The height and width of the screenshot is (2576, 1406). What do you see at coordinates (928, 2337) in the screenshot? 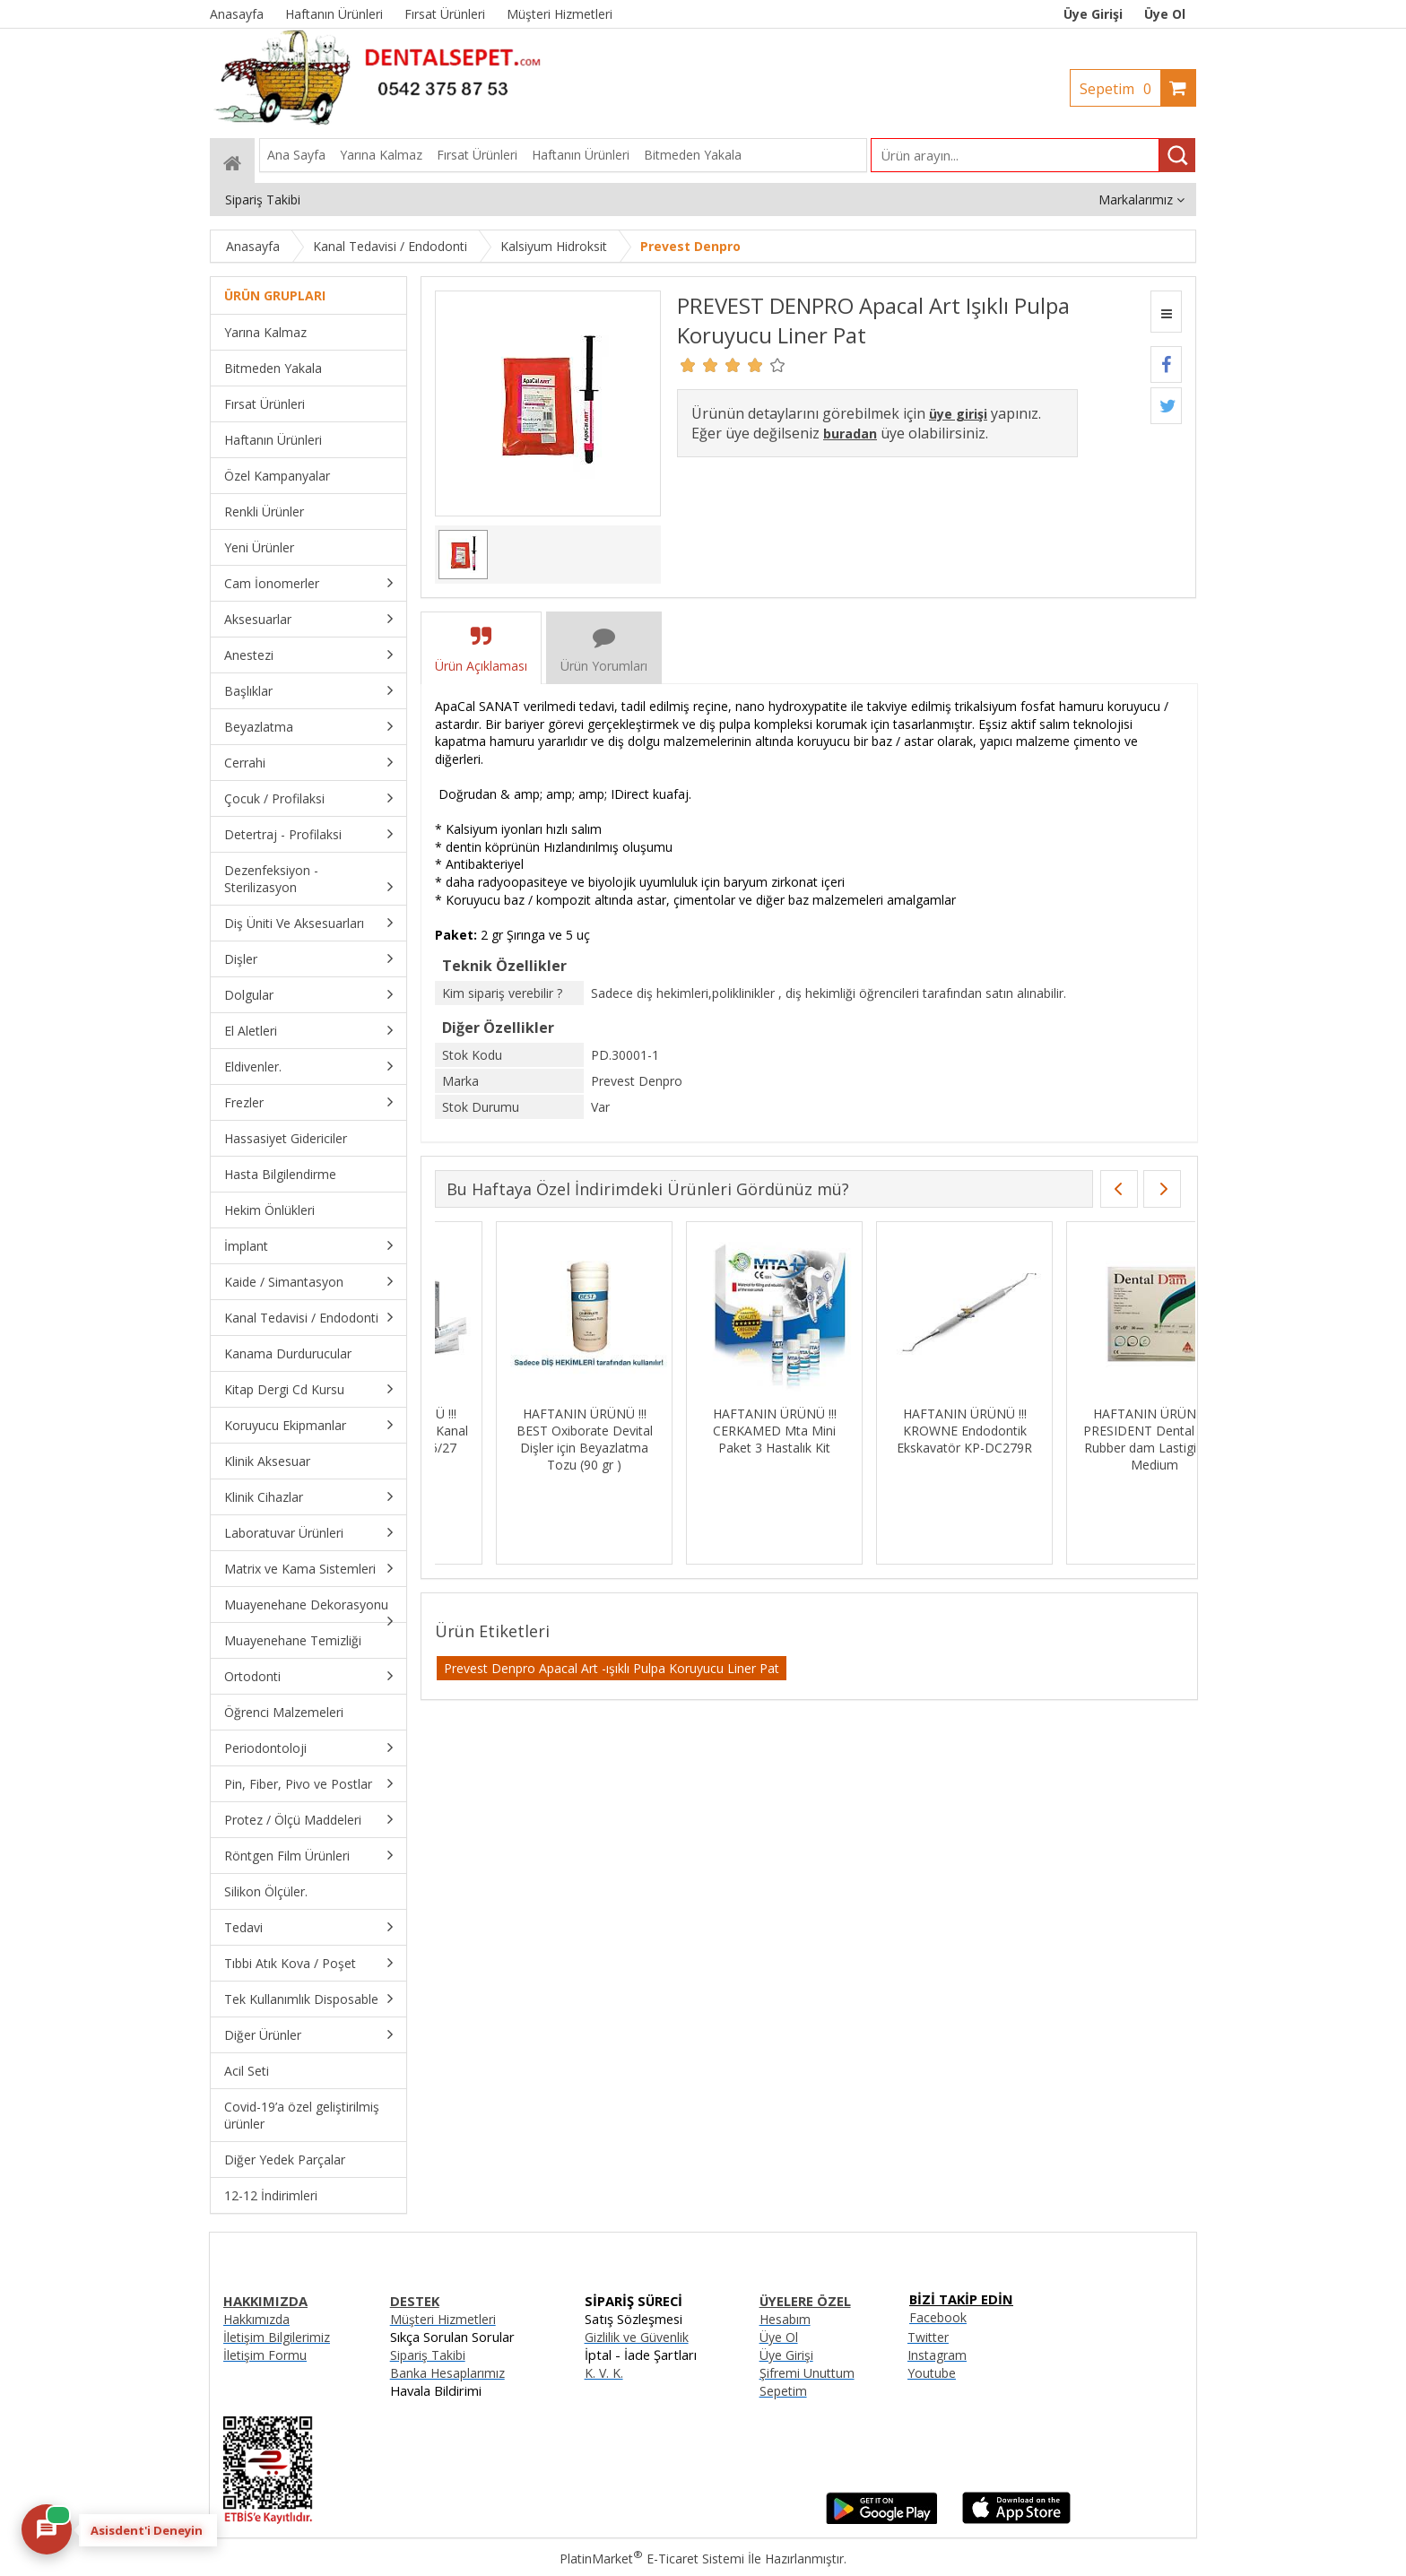
I see `Twitter` at bounding box center [928, 2337].